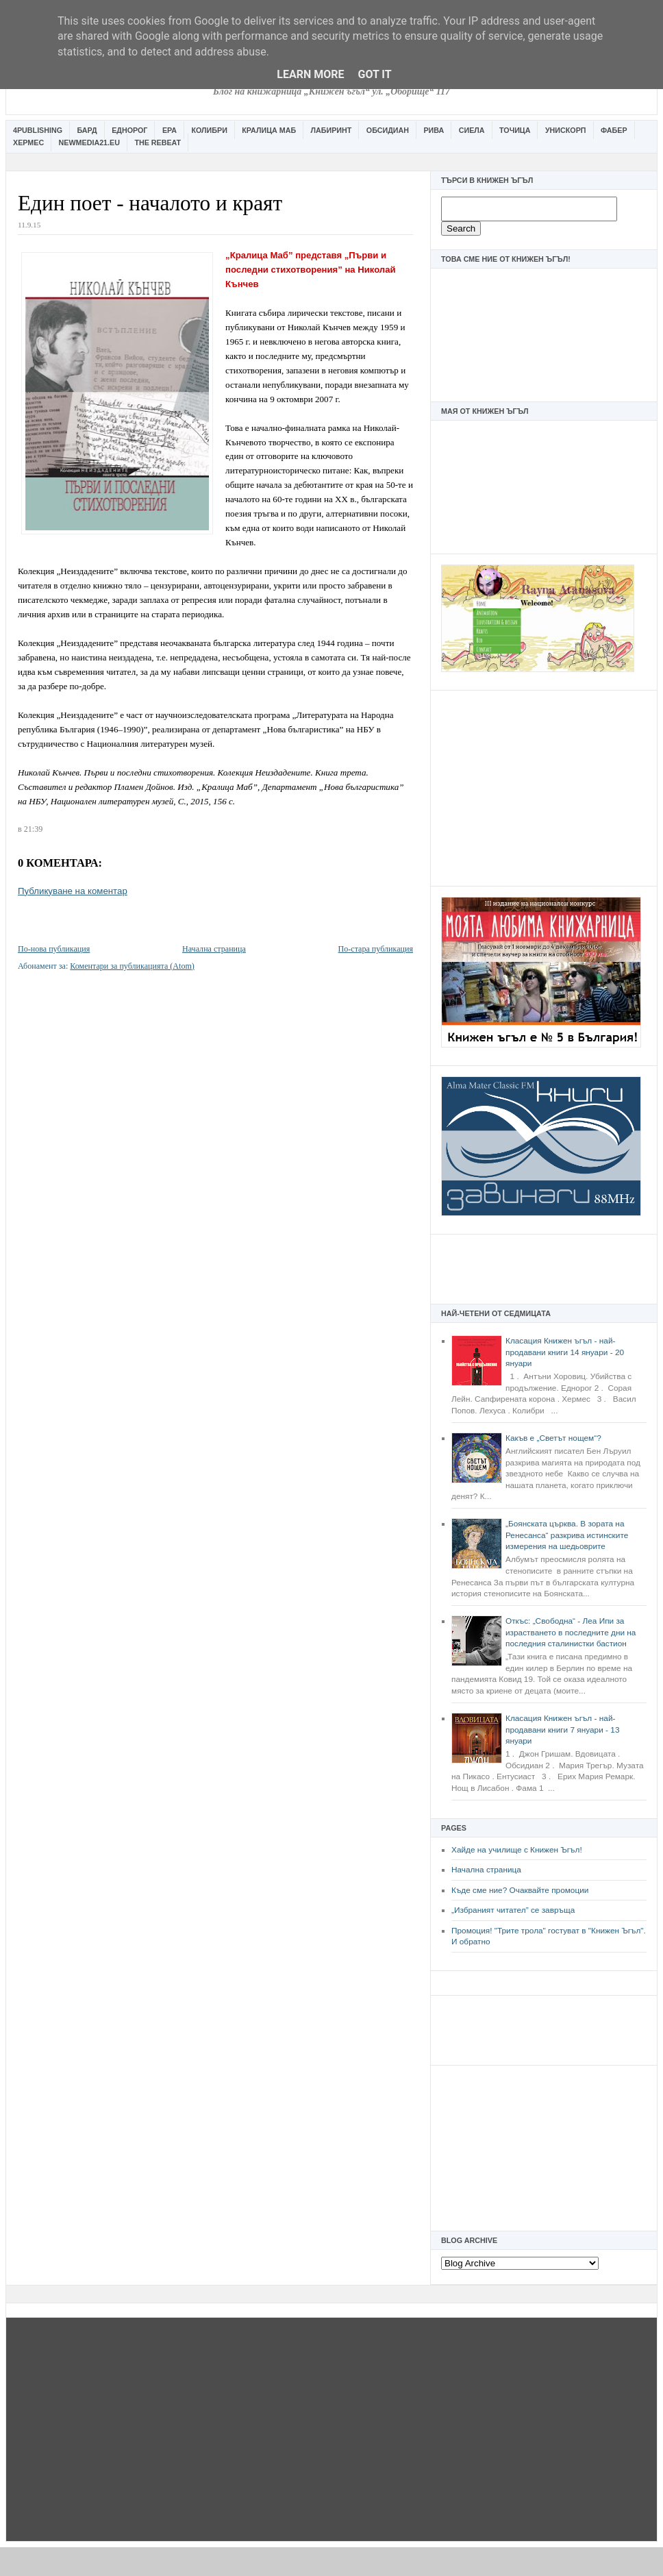 The height and width of the screenshot is (2576, 663). Describe the element at coordinates (513, 1910) in the screenshot. I see `„Избраният читател” се завръща` at that location.